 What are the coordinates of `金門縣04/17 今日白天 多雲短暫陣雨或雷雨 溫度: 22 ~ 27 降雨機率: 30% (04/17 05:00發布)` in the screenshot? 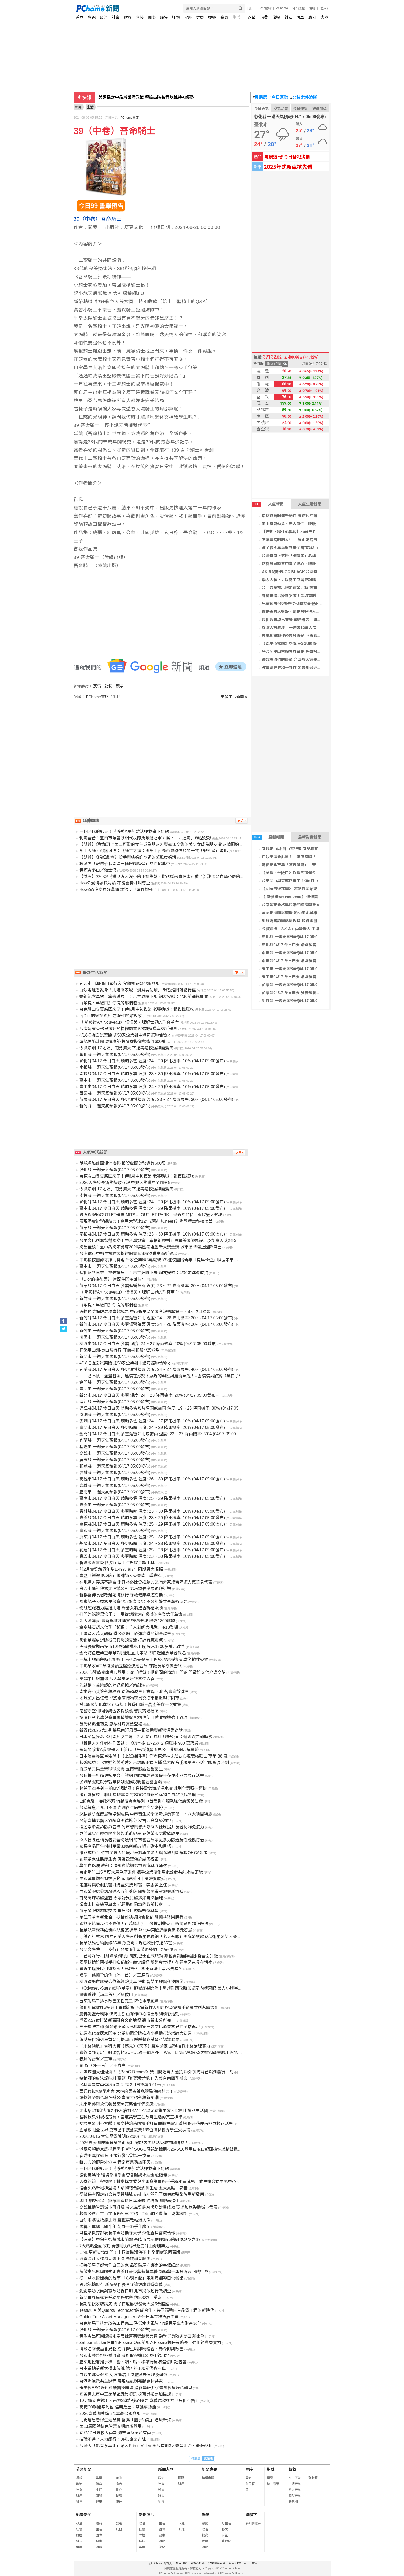 It's located at (162, 1434).